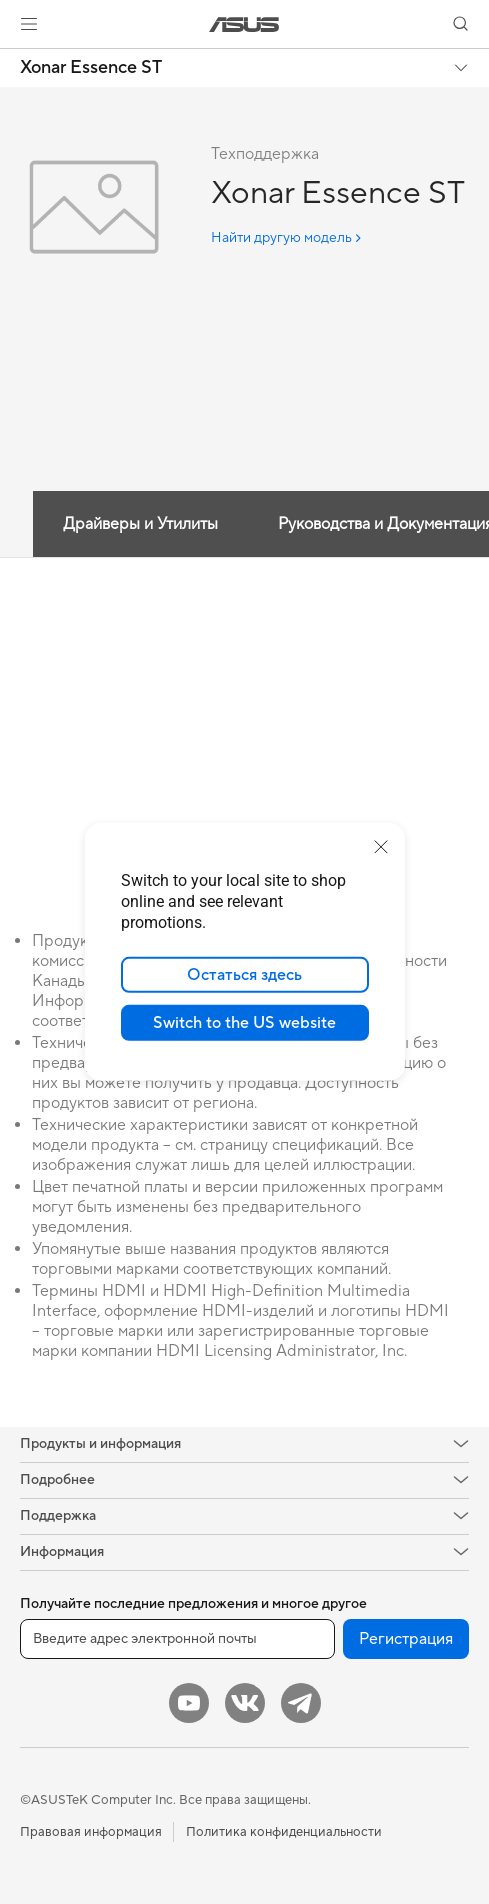  What do you see at coordinates (91, 68) in the screenshot?
I see `Xonar Essence ST` at bounding box center [91, 68].